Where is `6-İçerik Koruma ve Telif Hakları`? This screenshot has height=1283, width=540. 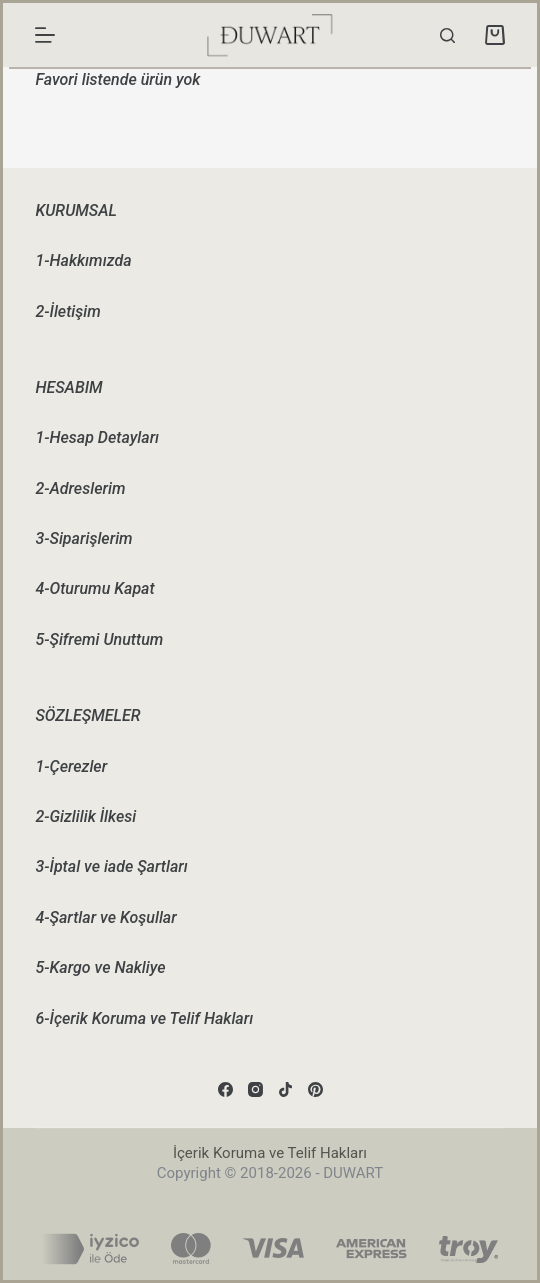
6-İçerik Koruma ve Telif Hakları is located at coordinates (144, 1018).